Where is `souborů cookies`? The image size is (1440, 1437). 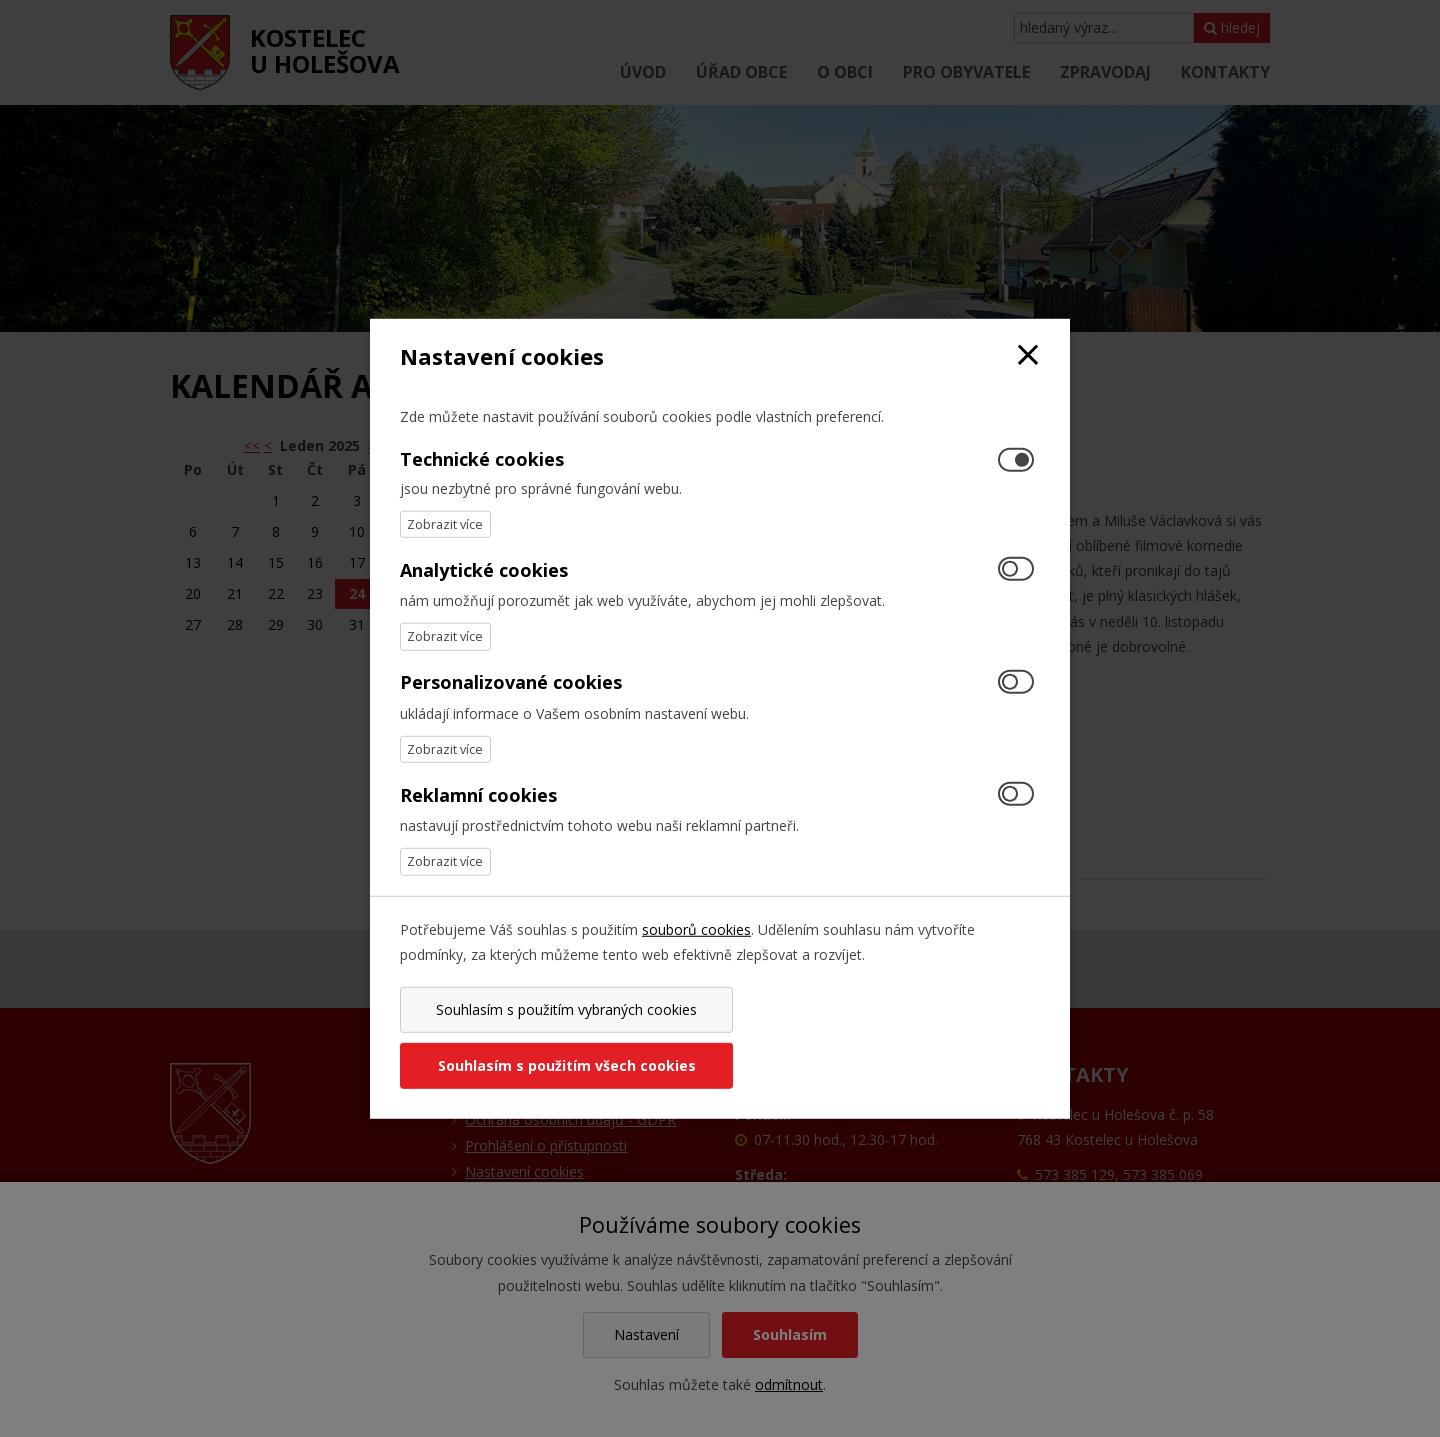
souborů cookies is located at coordinates (696, 956).